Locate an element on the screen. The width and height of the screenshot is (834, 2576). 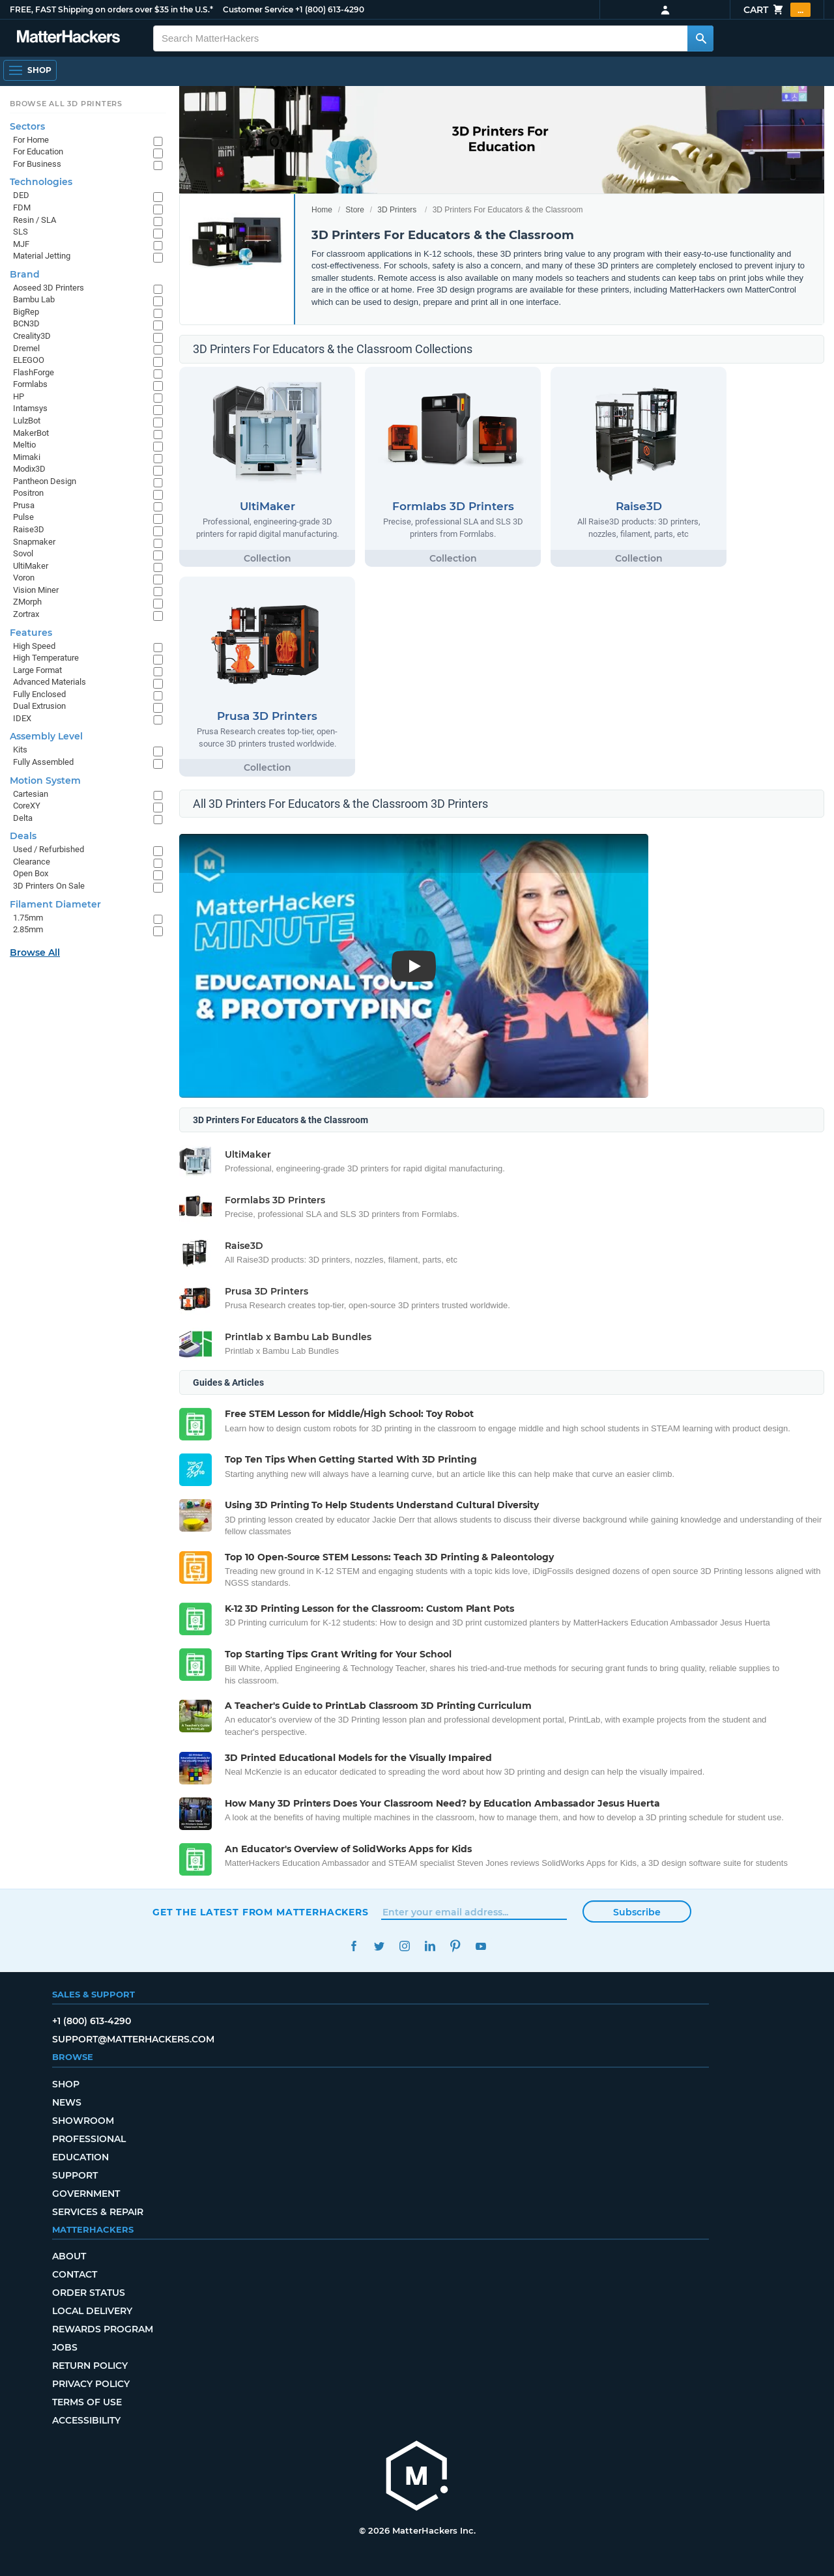
Features is located at coordinates (31, 632).